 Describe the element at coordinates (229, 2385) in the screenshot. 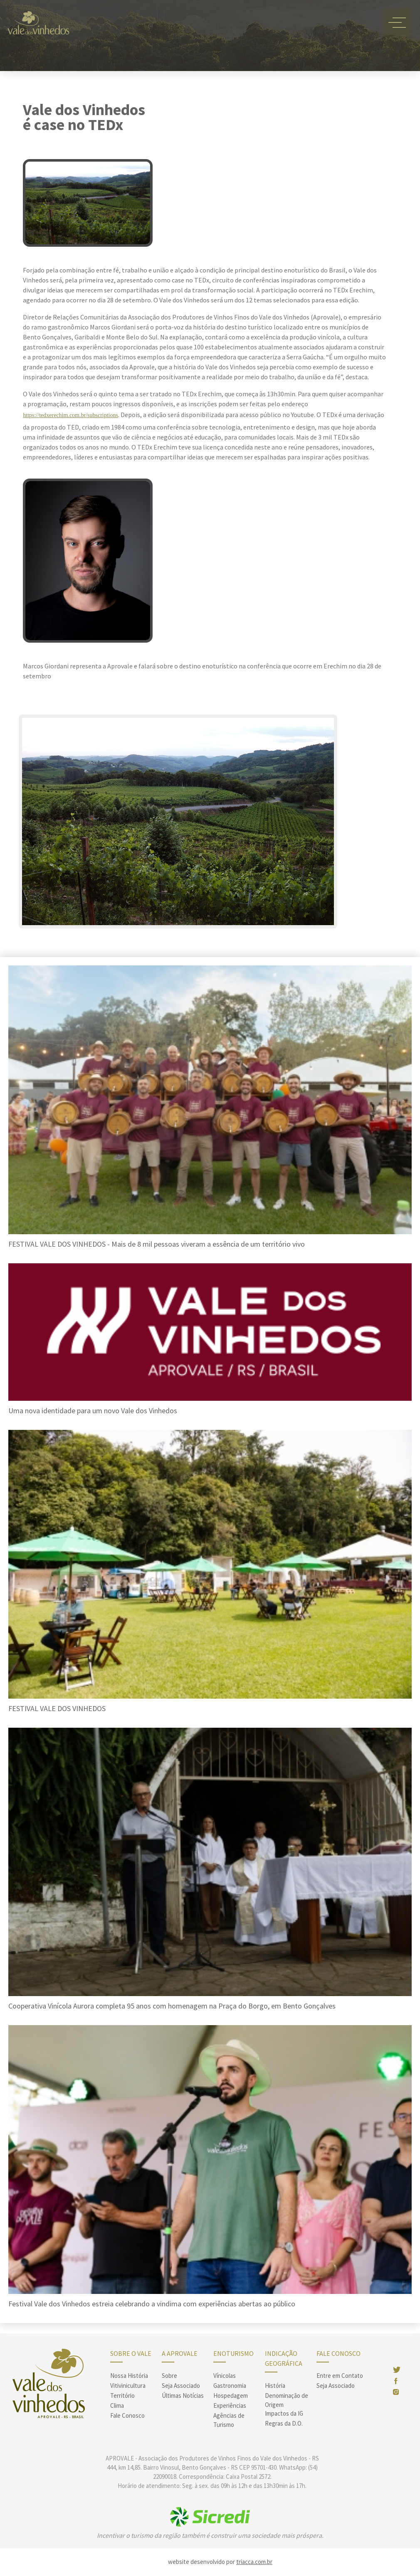

I see `Gastronomia` at that location.